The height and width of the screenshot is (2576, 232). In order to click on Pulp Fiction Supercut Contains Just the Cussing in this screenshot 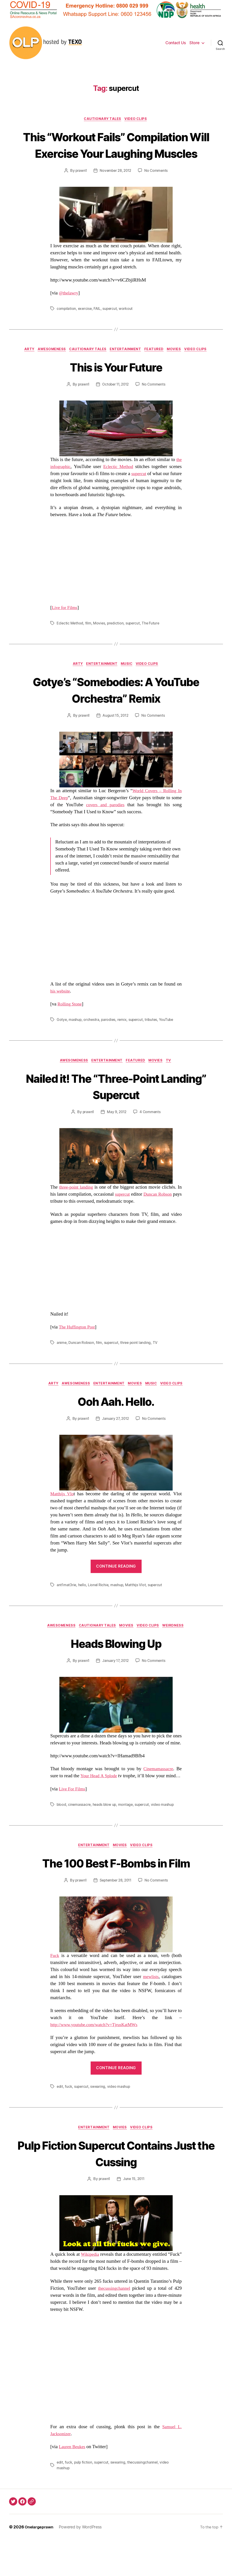, I will do `click(116, 2182)`.